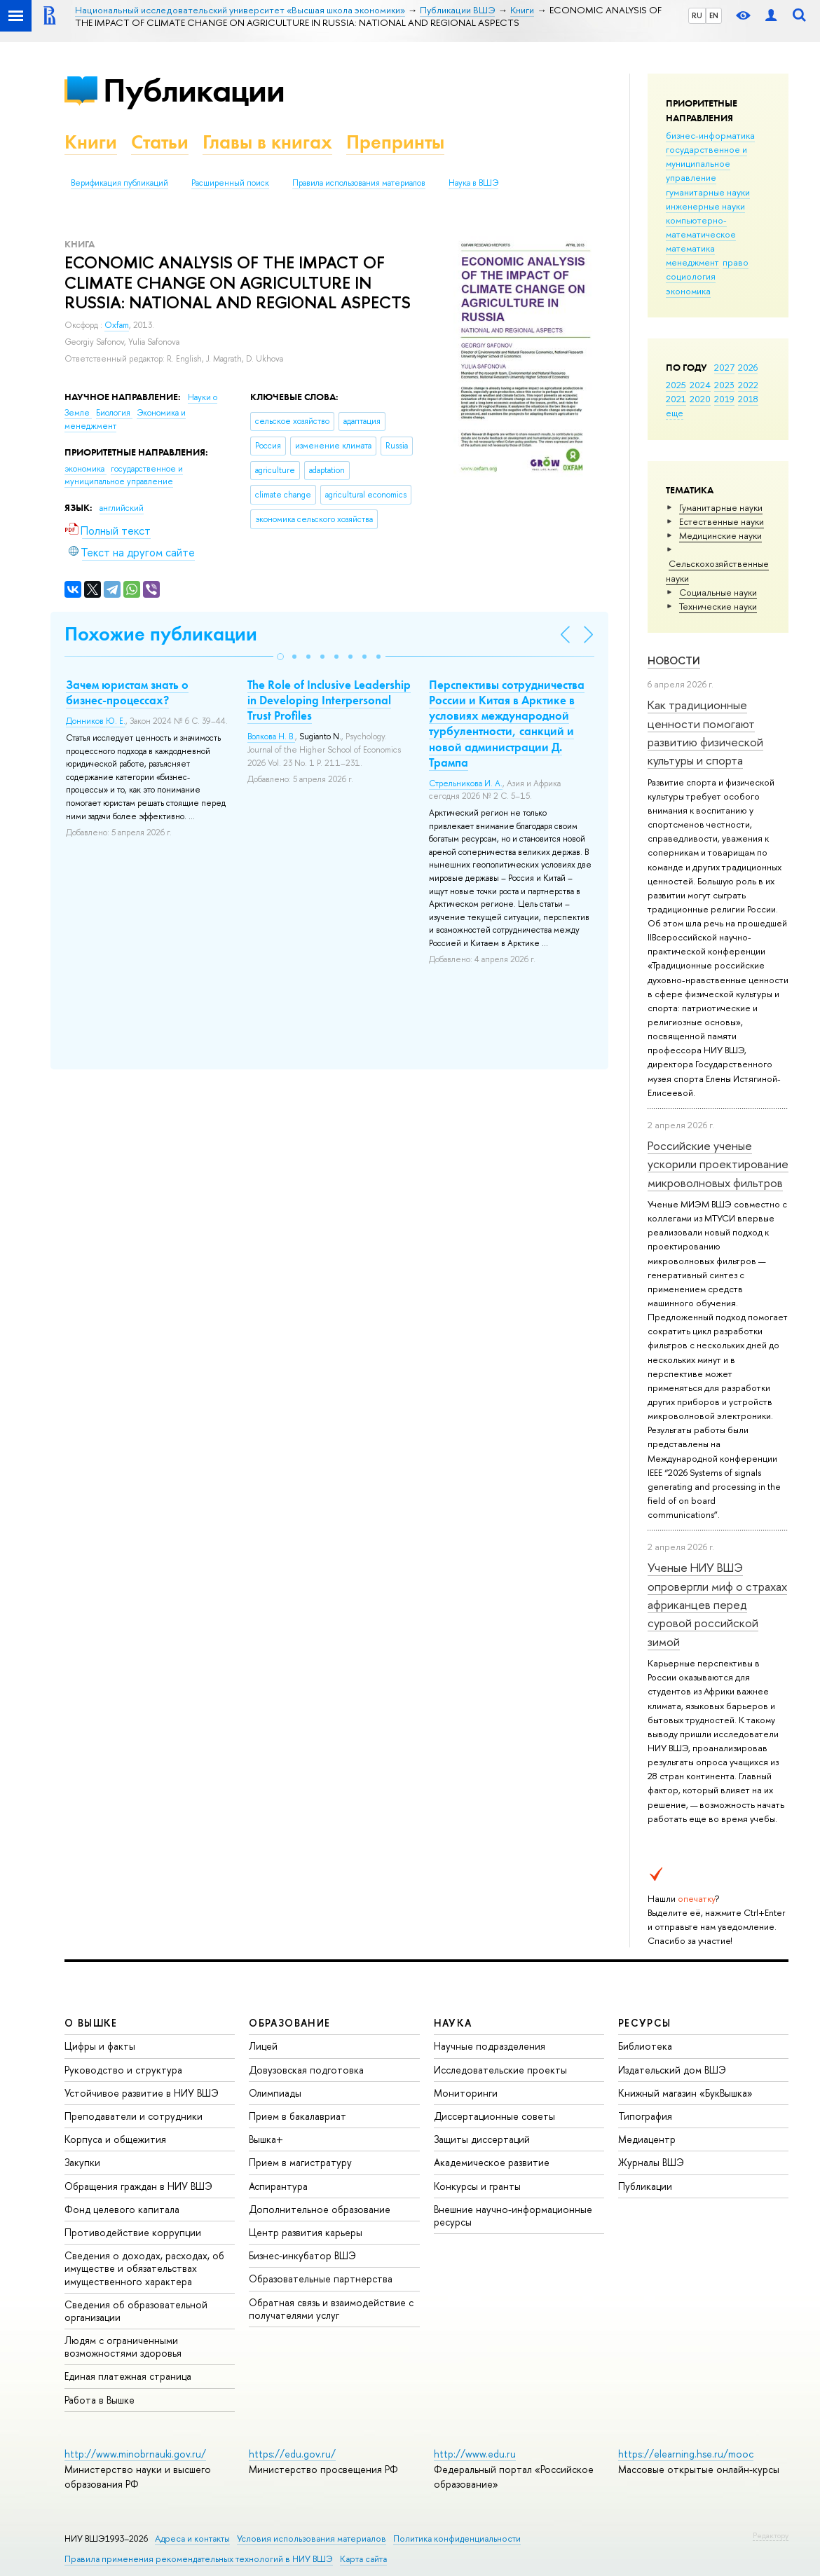 This screenshot has height=2576, width=820. What do you see at coordinates (198, 2559) in the screenshot?
I see `Правила применения рекомендательных технологий в НИУ ВШЭ` at bounding box center [198, 2559].